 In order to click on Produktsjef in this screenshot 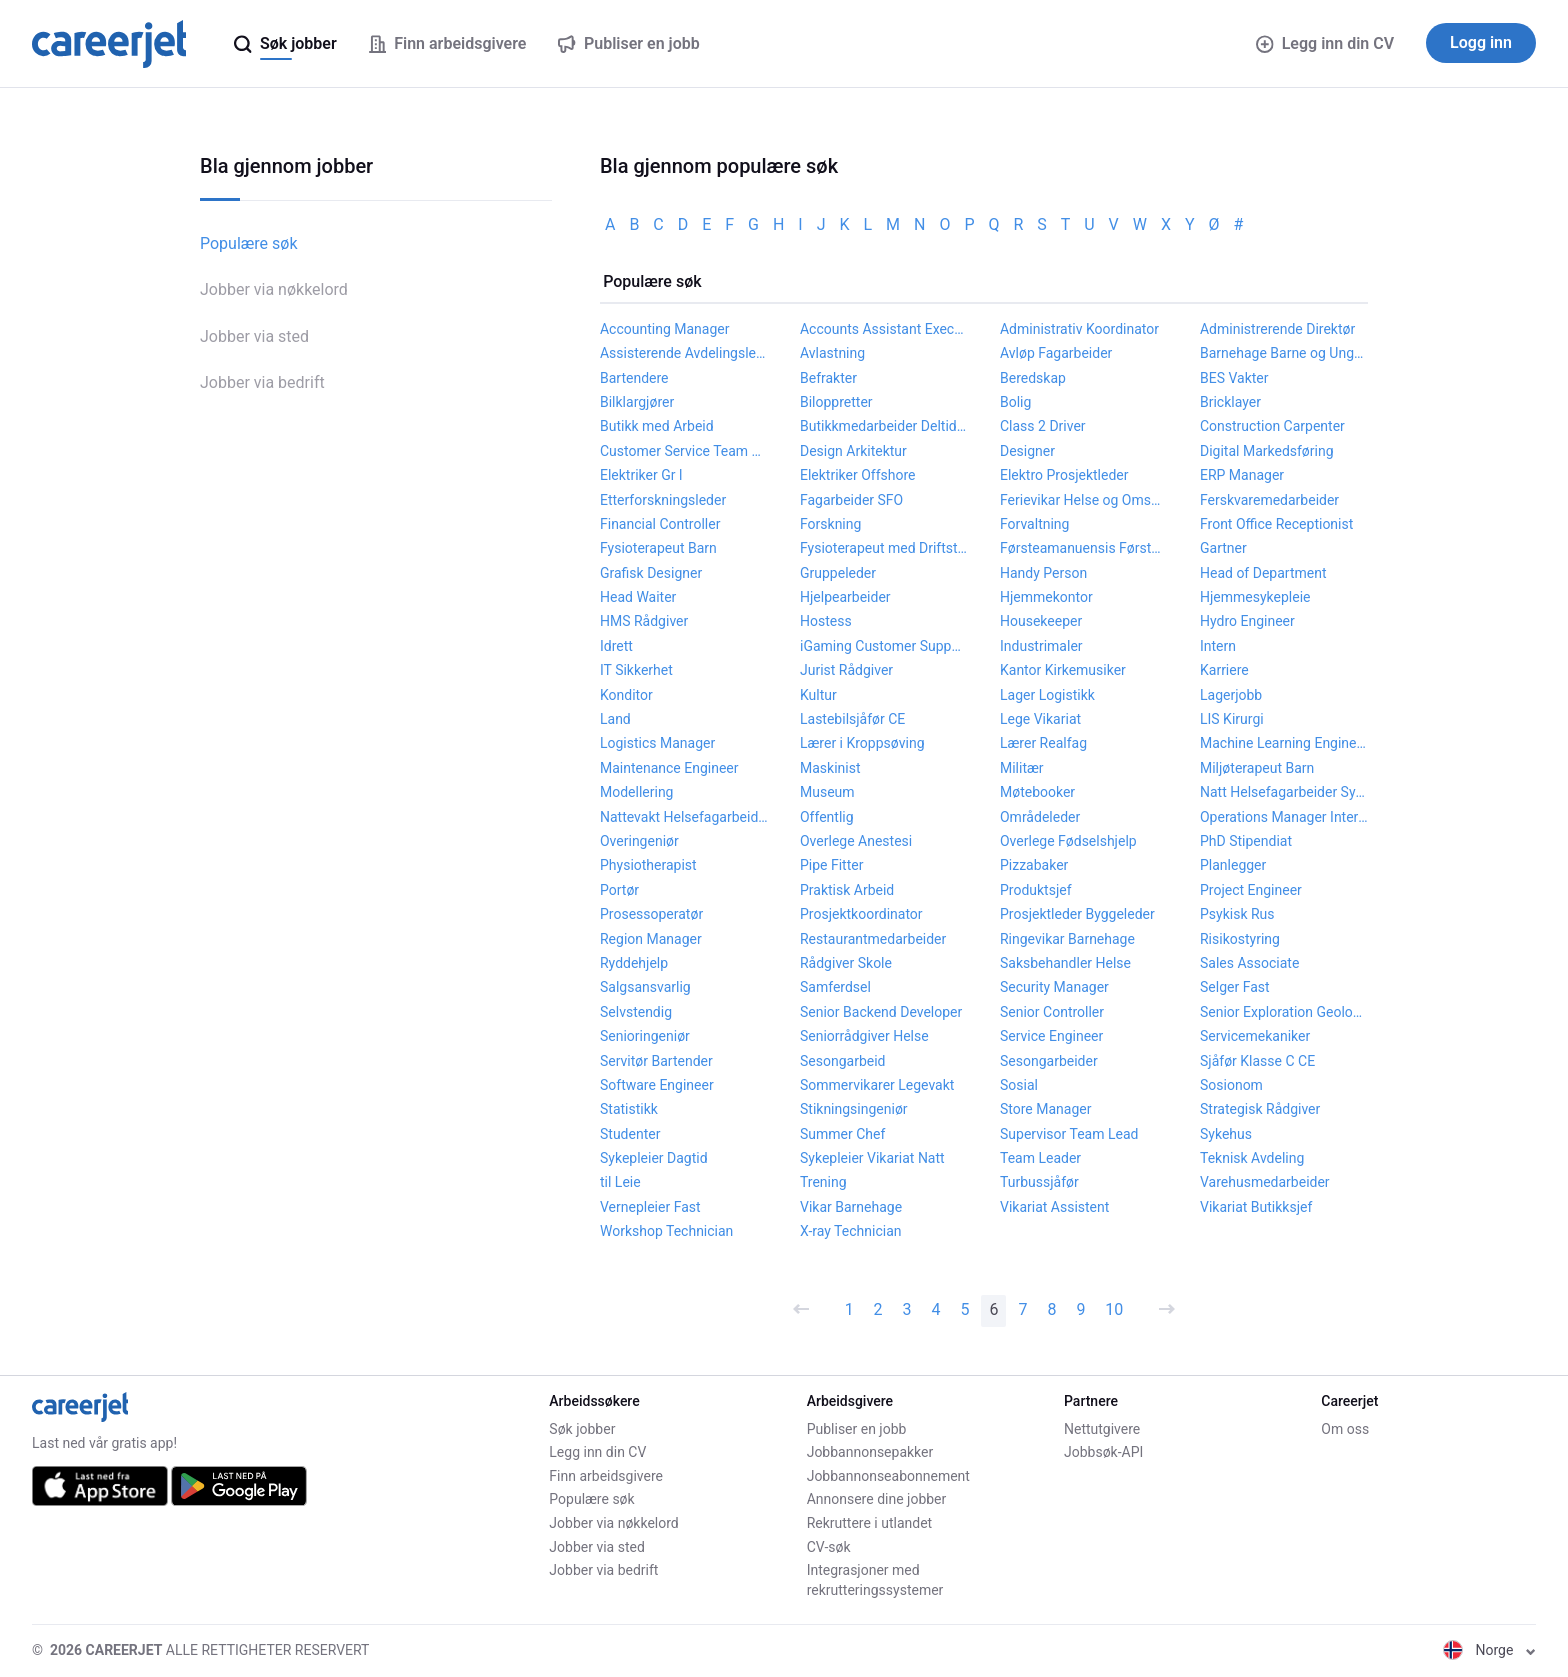, I will do `click(1036, 890)`.